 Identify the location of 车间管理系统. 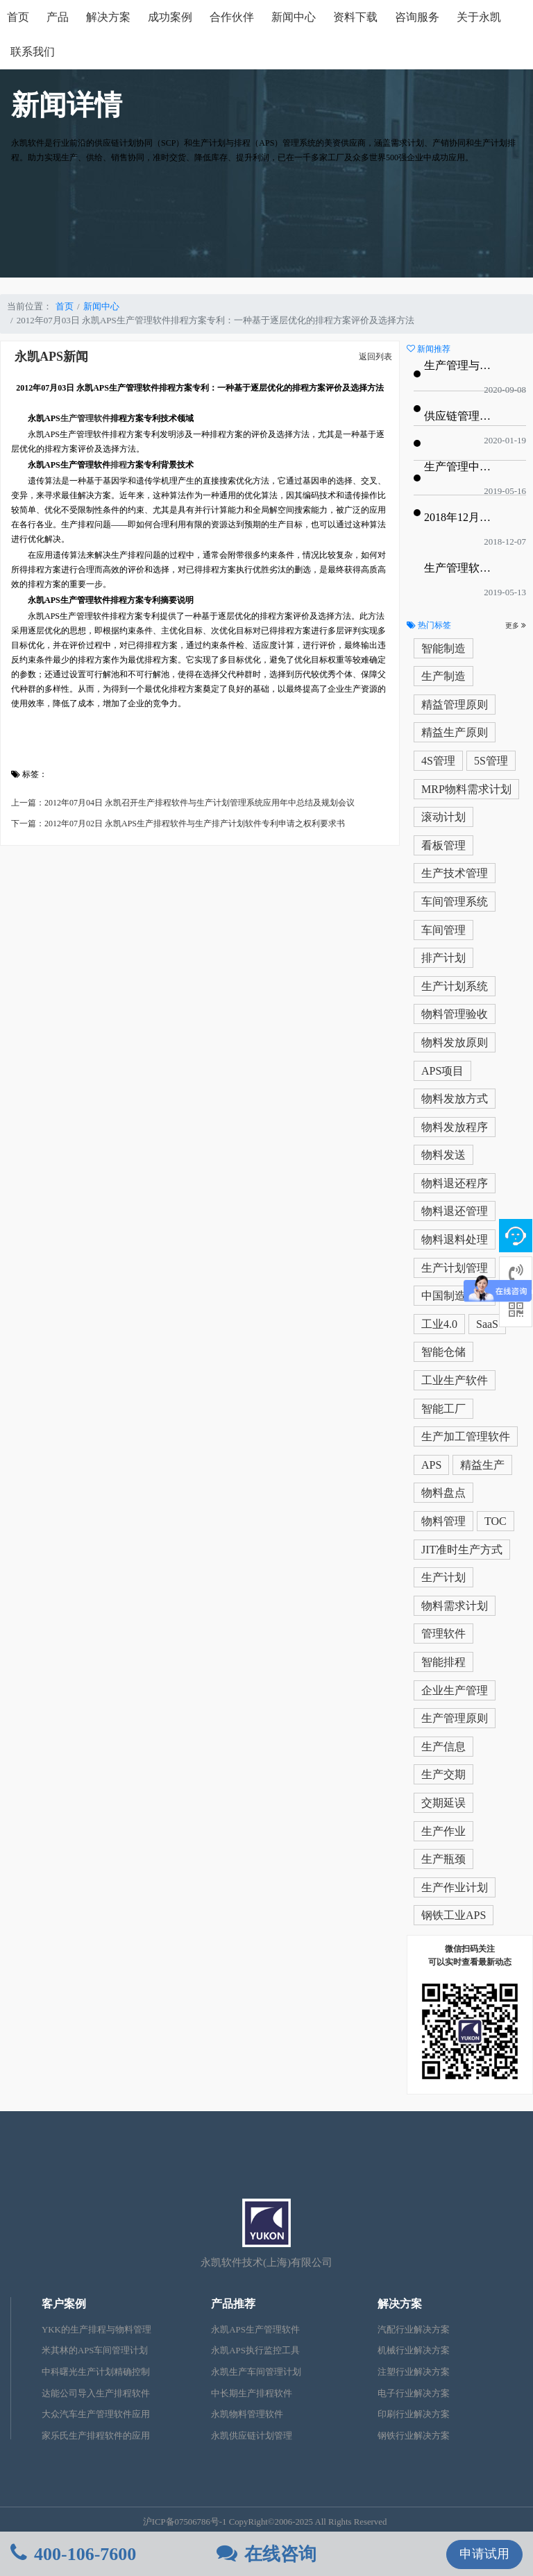
(454, 901).